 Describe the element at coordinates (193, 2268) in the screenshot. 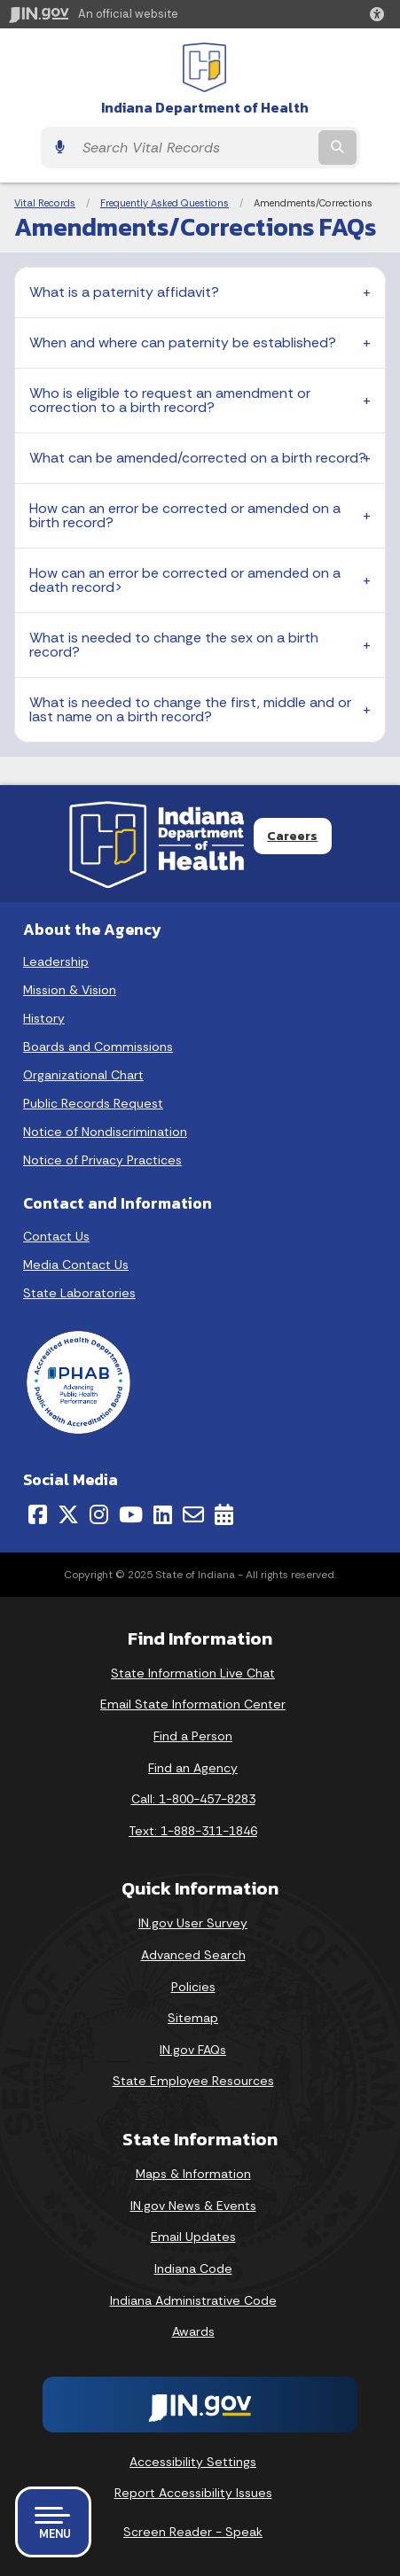

I see `Indiana Code` at that location.